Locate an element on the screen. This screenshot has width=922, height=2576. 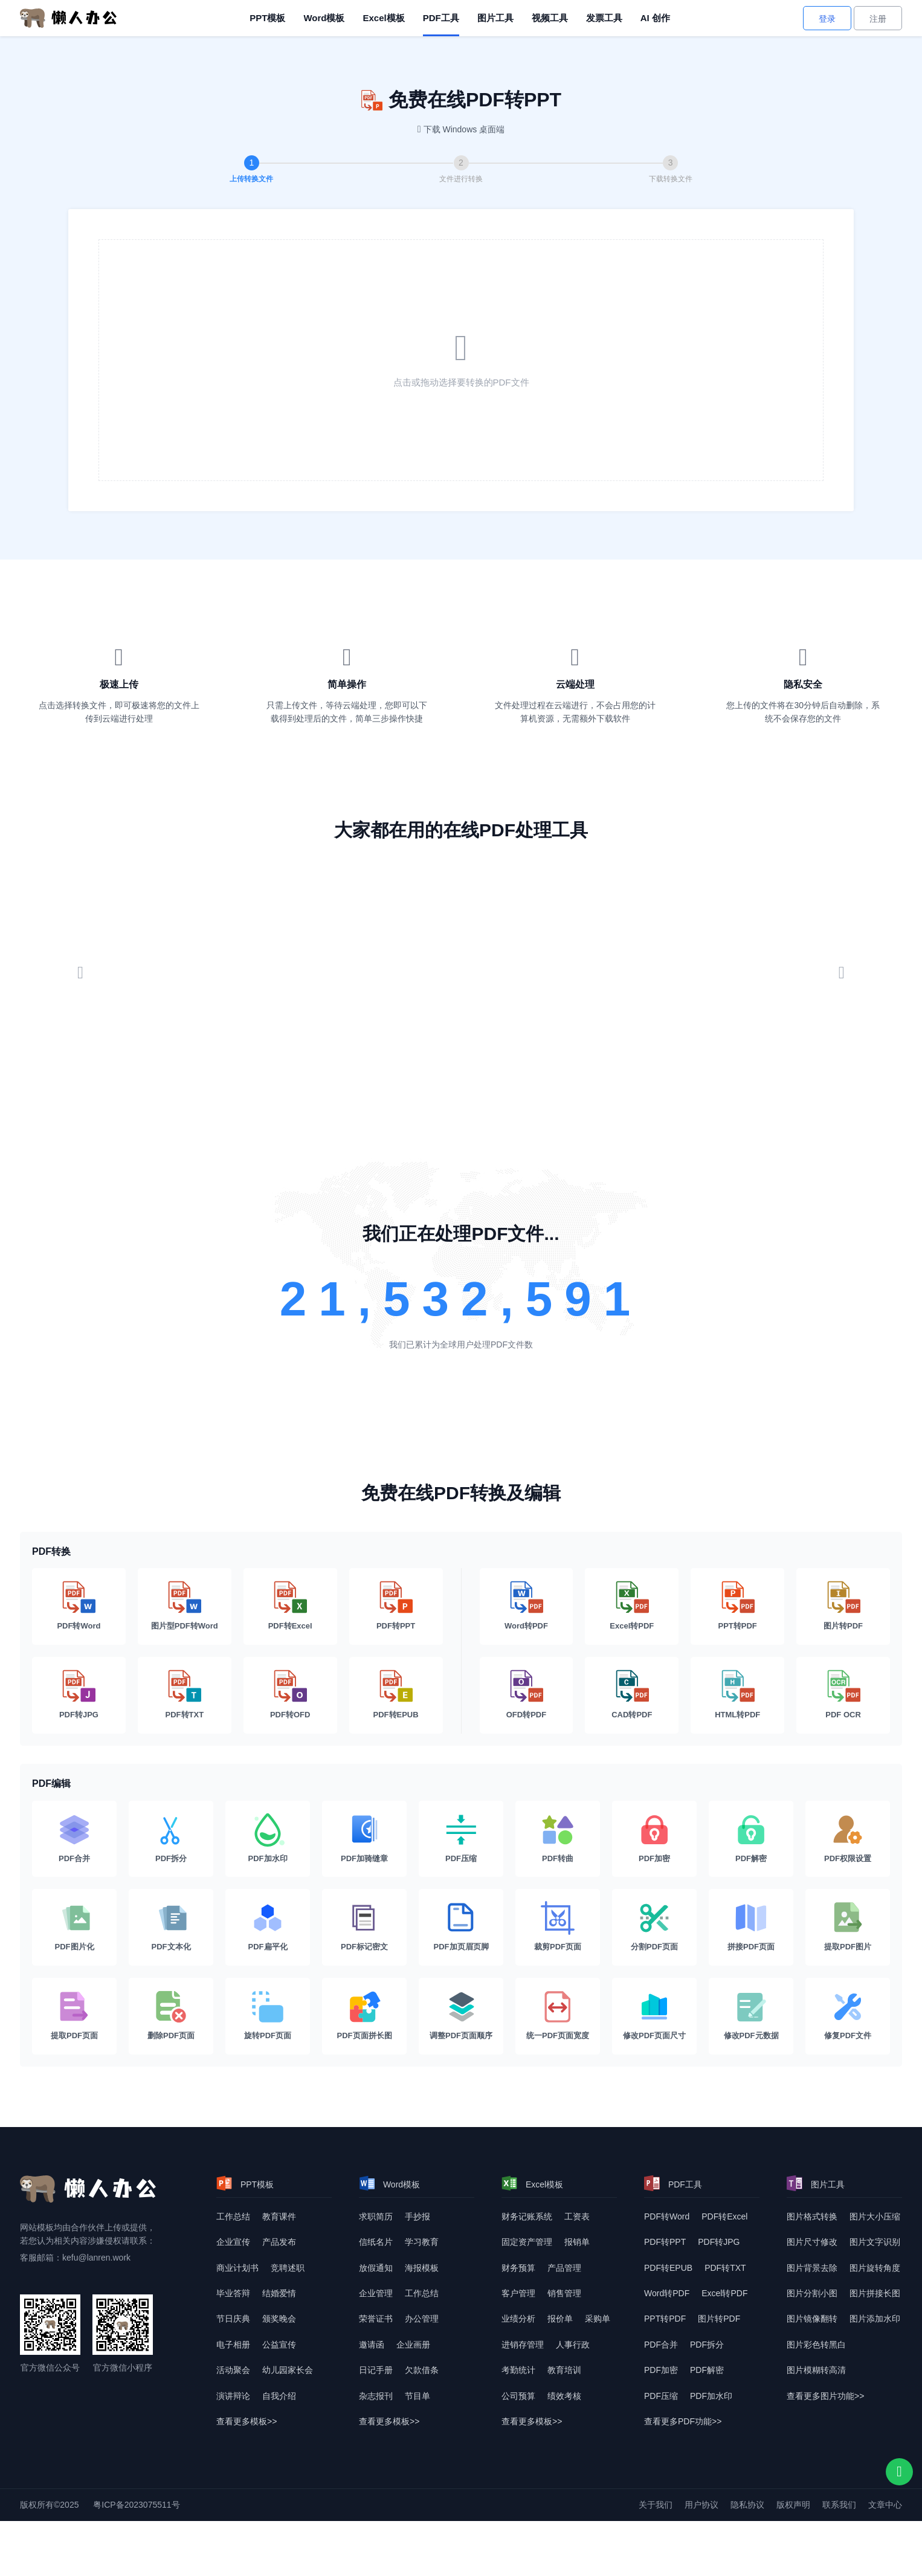
[PDF OCR] is located at coordinates (843, 1695).